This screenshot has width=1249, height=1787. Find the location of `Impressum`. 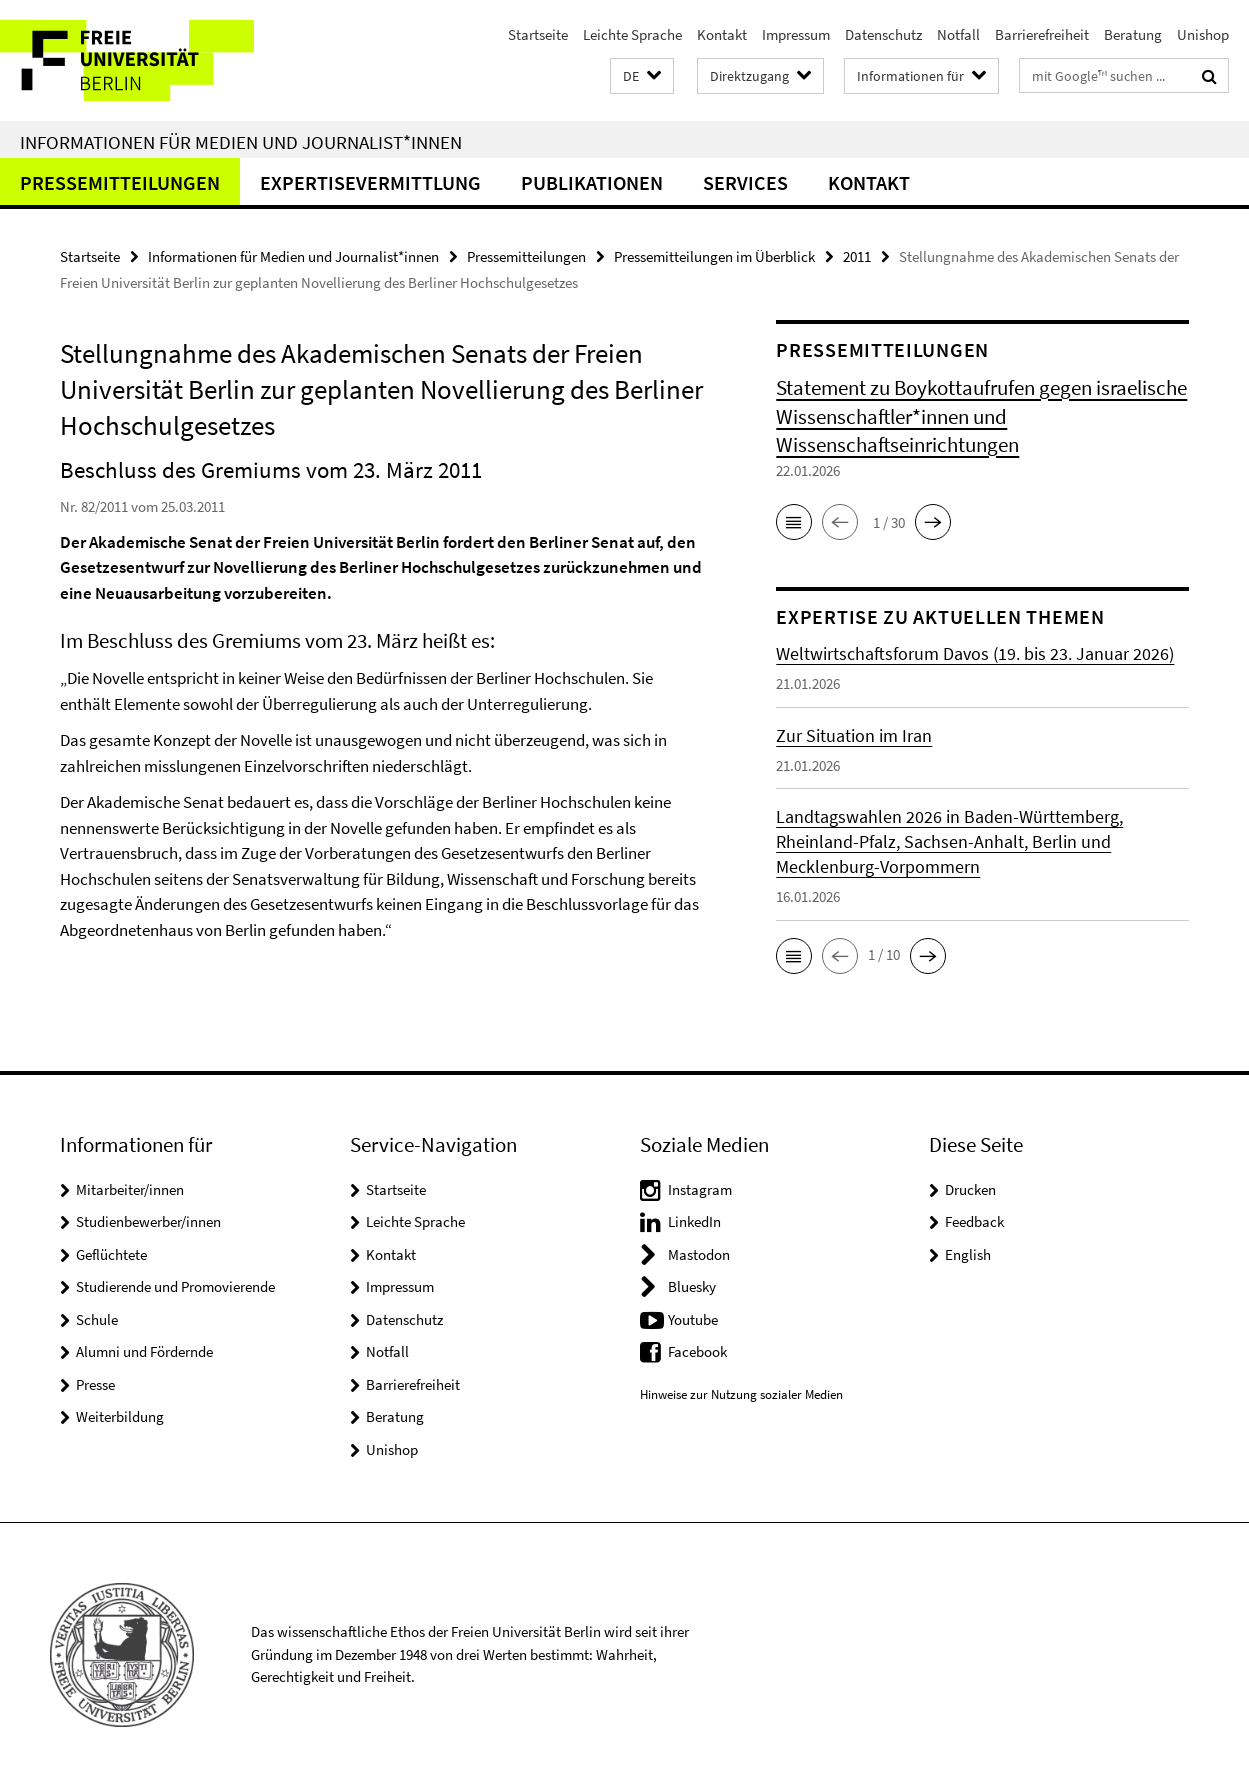

Impressum is located at coordinates (796, 34).